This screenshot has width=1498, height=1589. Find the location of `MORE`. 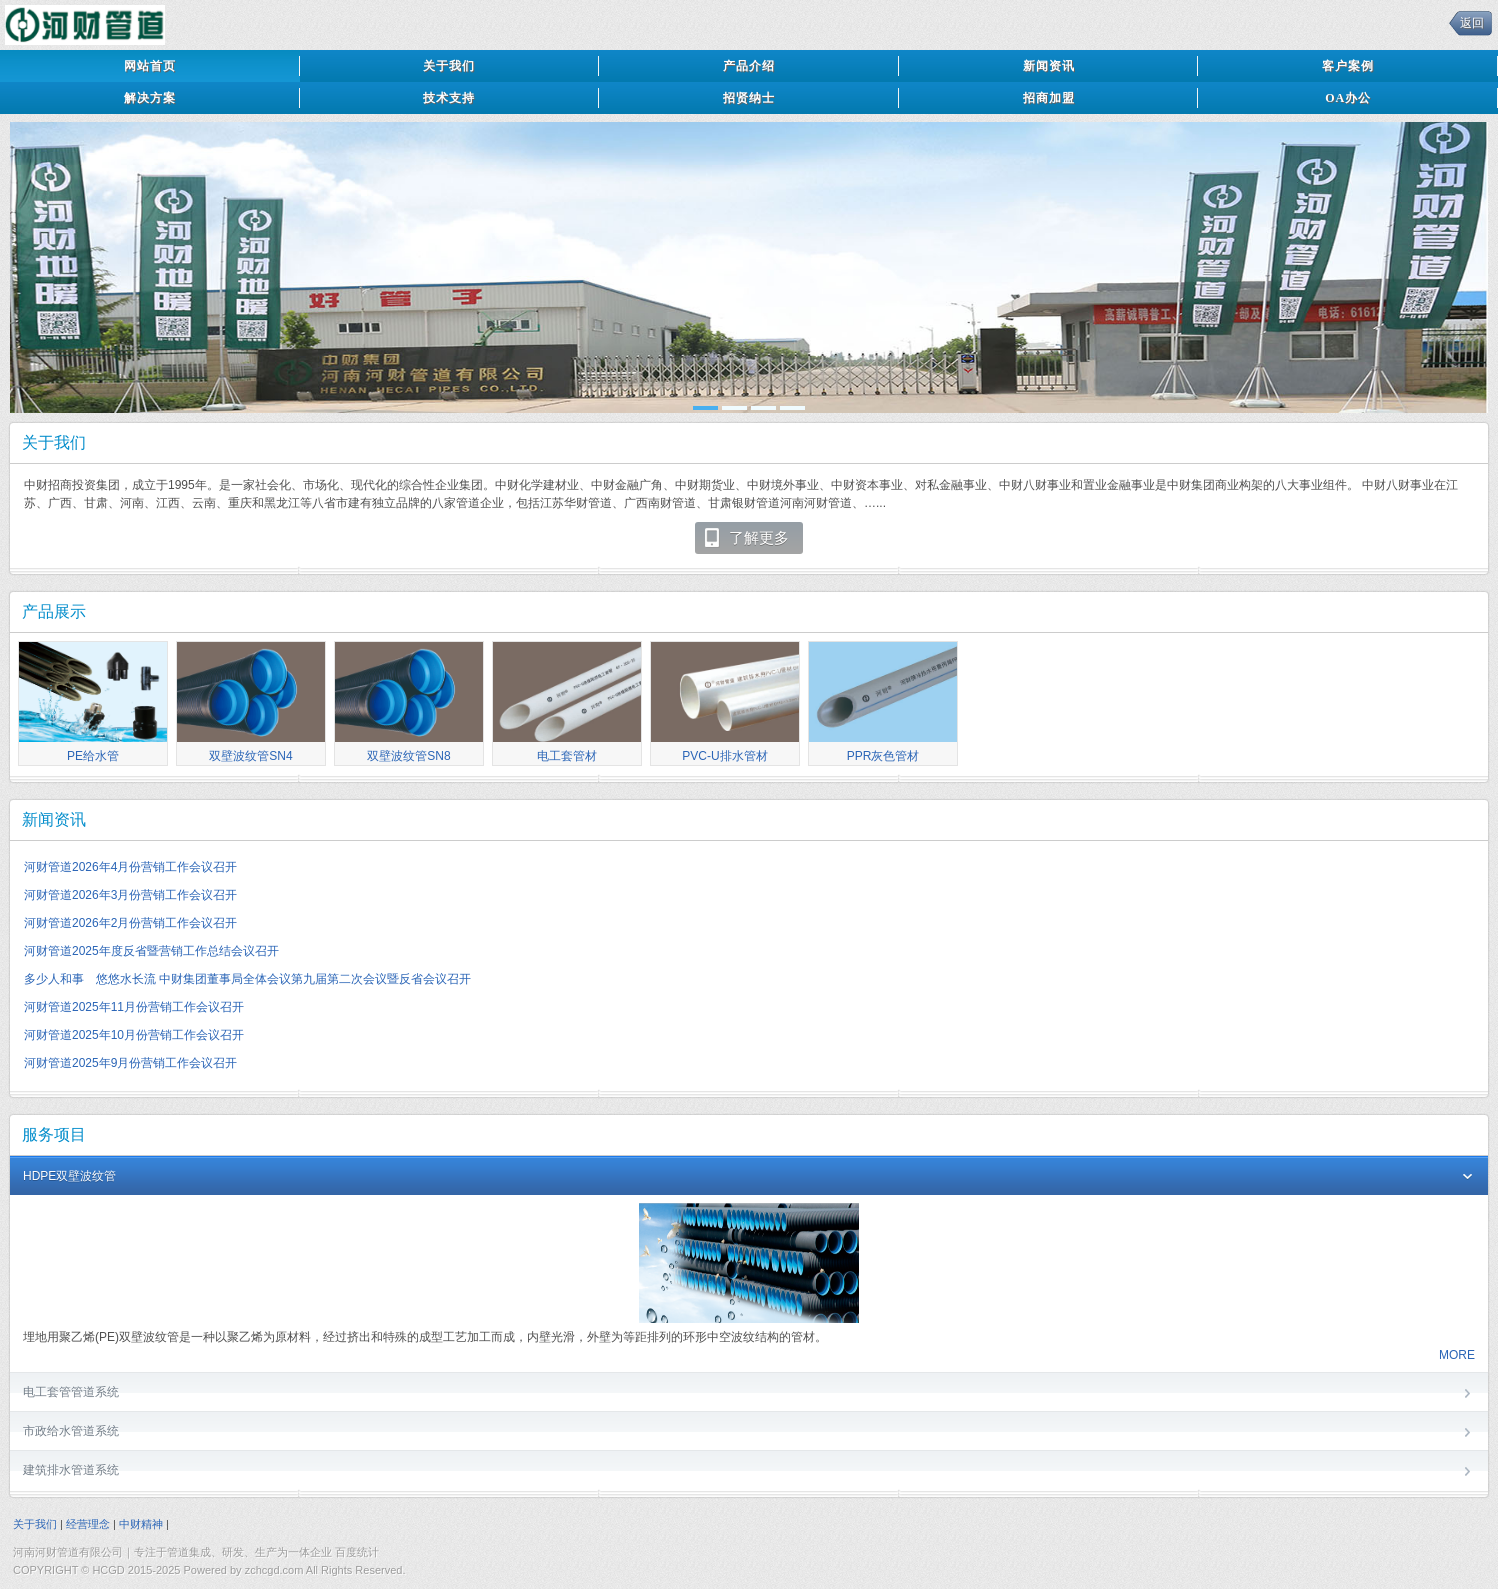

MORE is located at coordinates (1457, 1355).